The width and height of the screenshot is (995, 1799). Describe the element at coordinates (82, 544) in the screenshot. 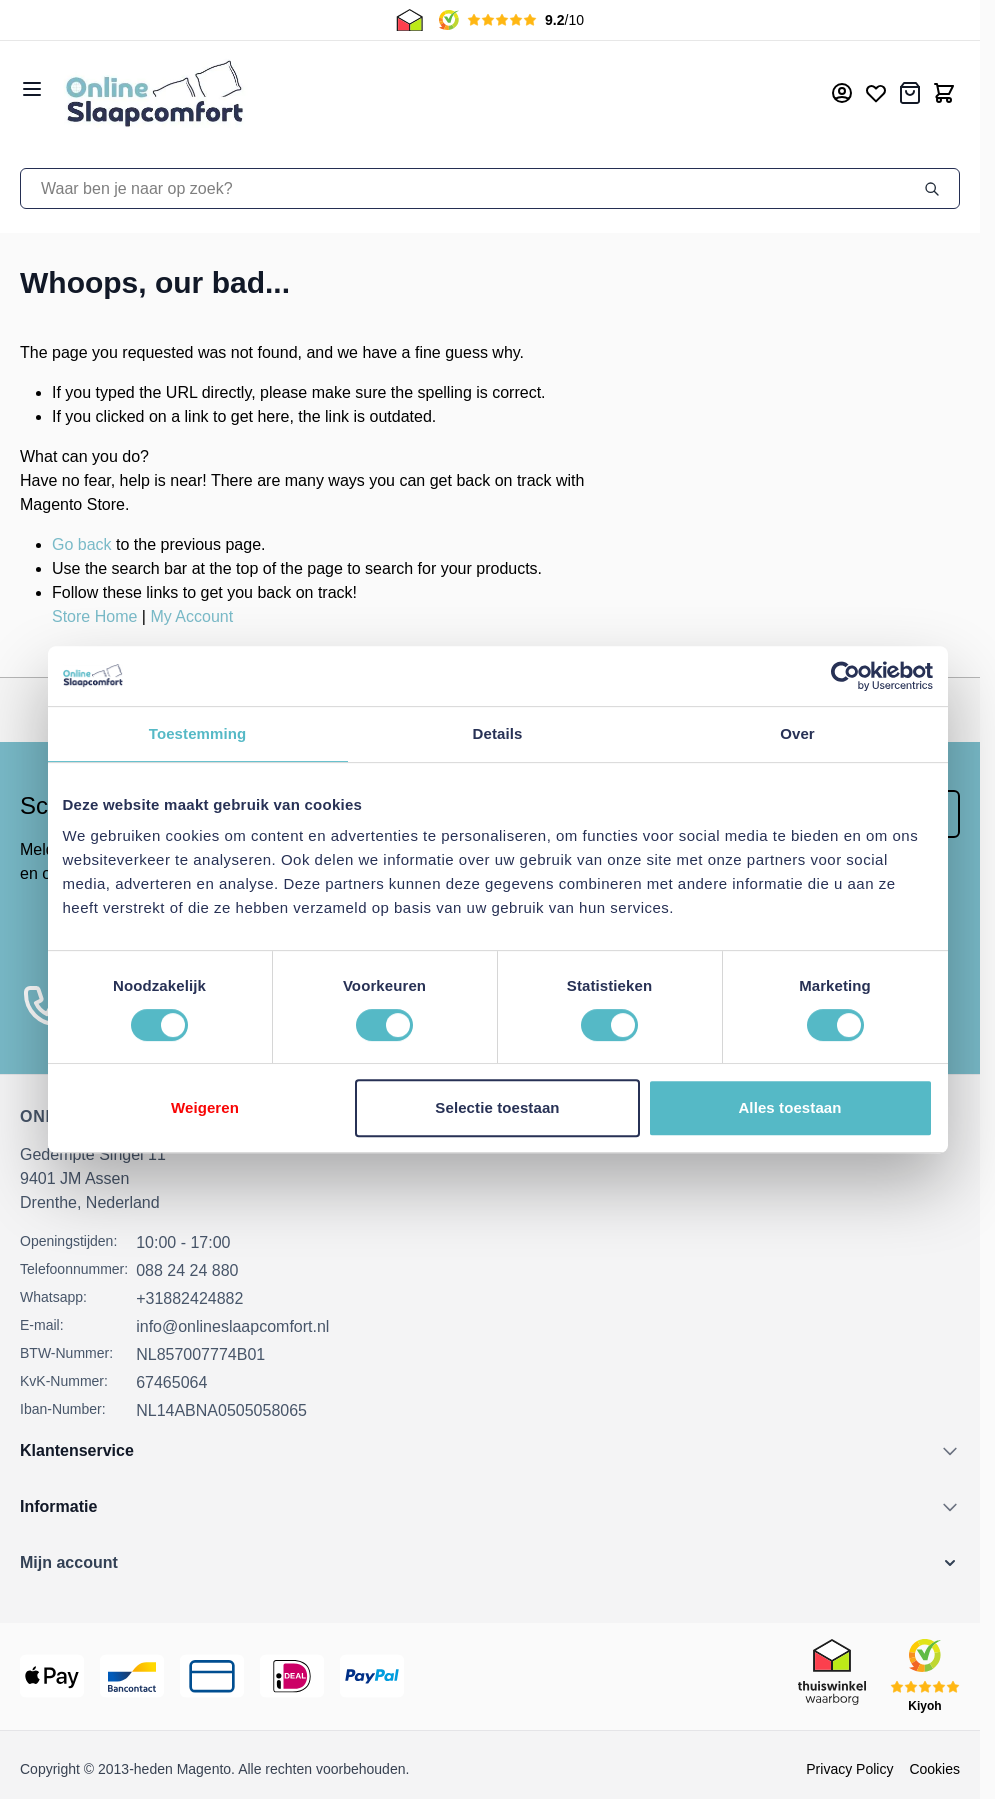

I see `Go back` at that location.